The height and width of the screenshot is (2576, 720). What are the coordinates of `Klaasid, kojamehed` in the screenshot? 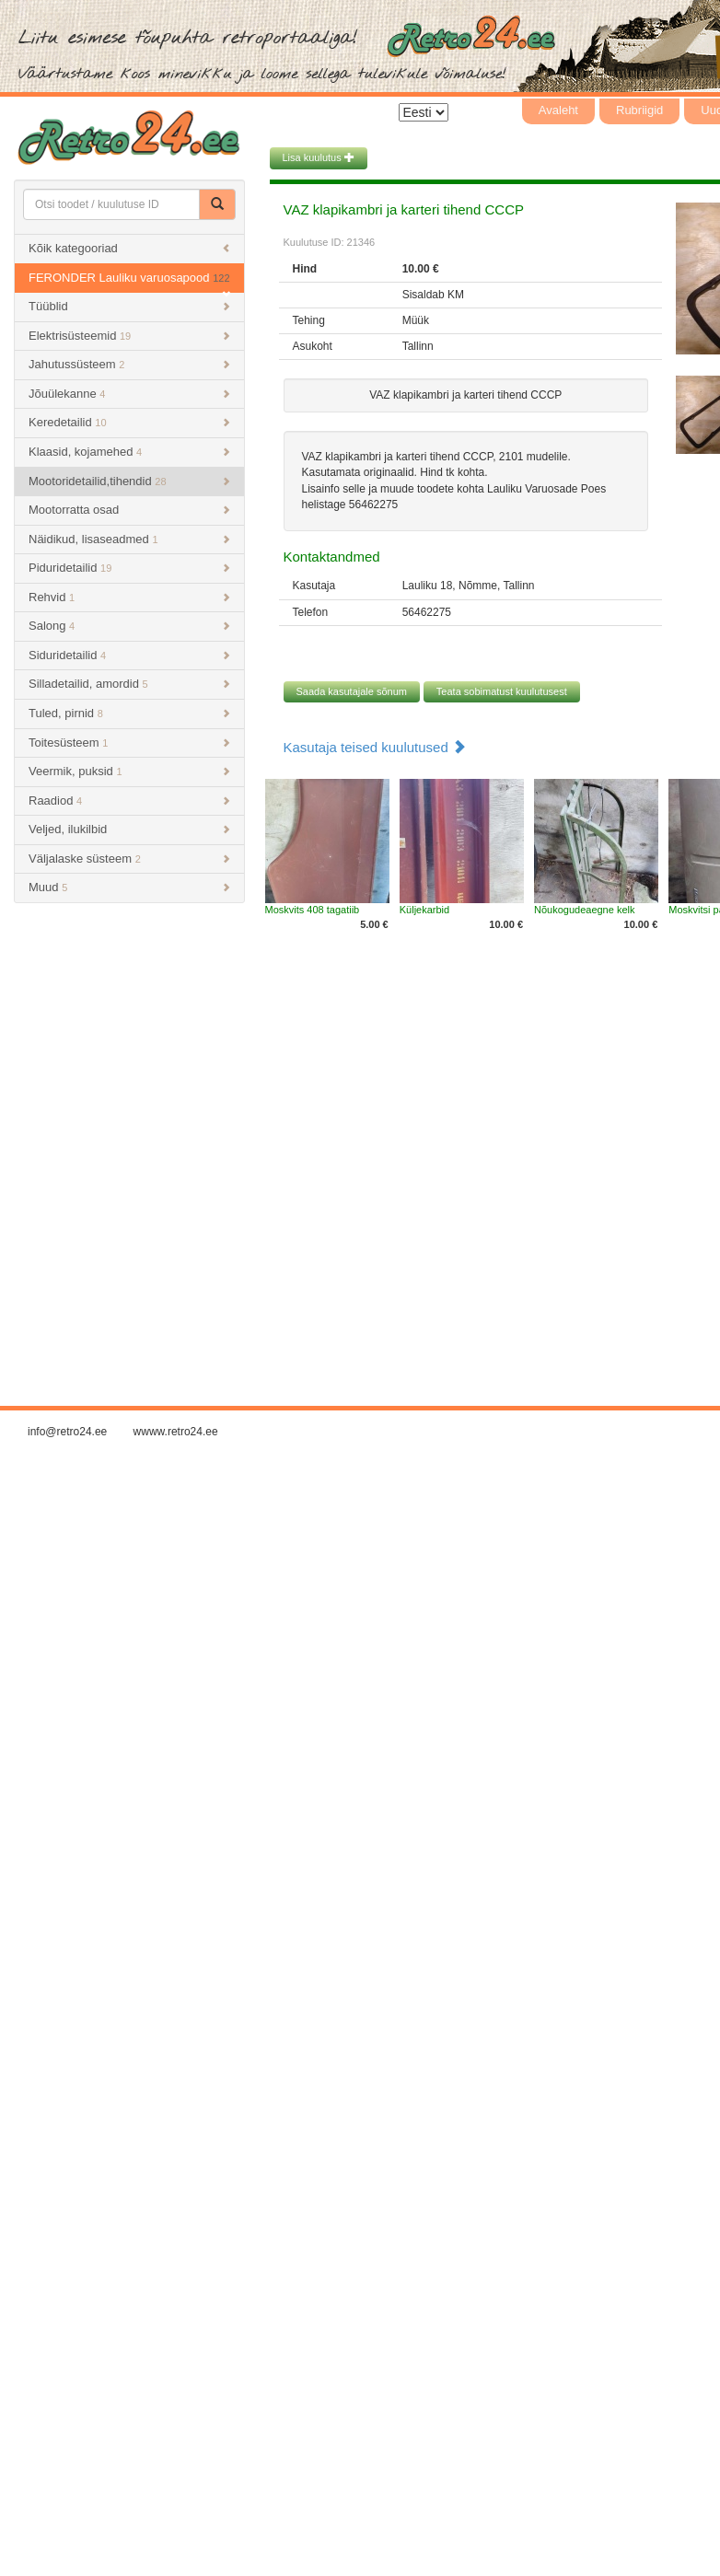 It's located at (129, 451).